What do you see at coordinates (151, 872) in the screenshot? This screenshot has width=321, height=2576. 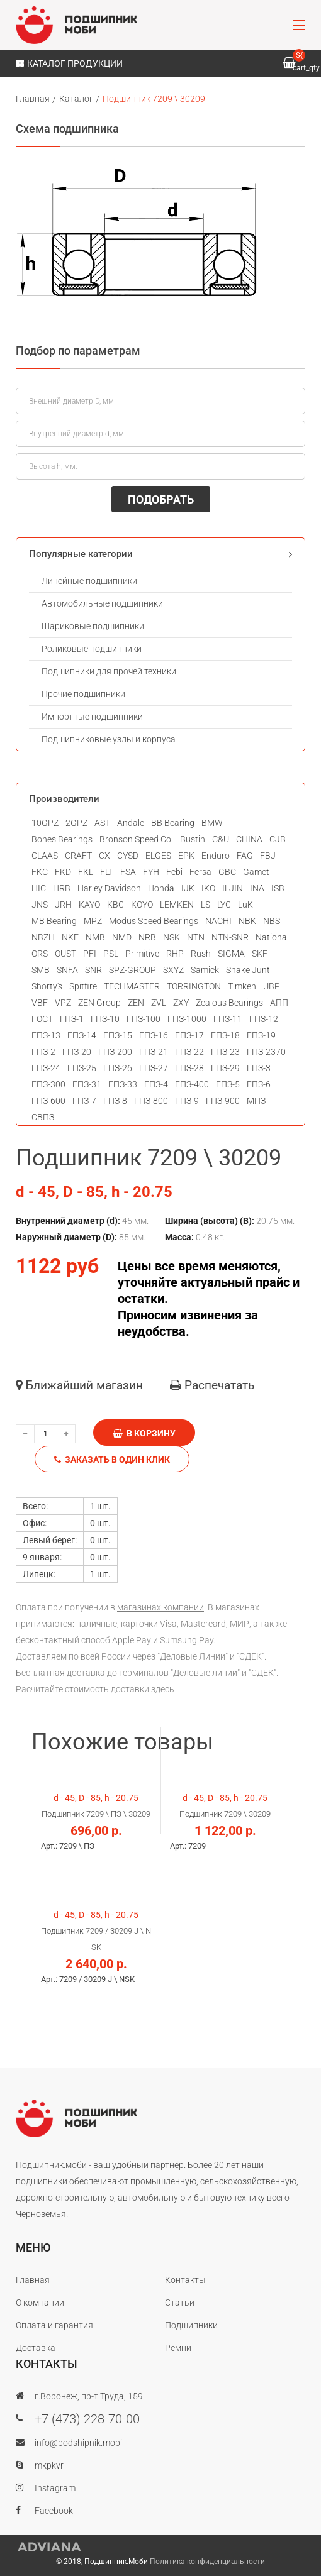 I see `FYH` at bounding box center [151, 872].